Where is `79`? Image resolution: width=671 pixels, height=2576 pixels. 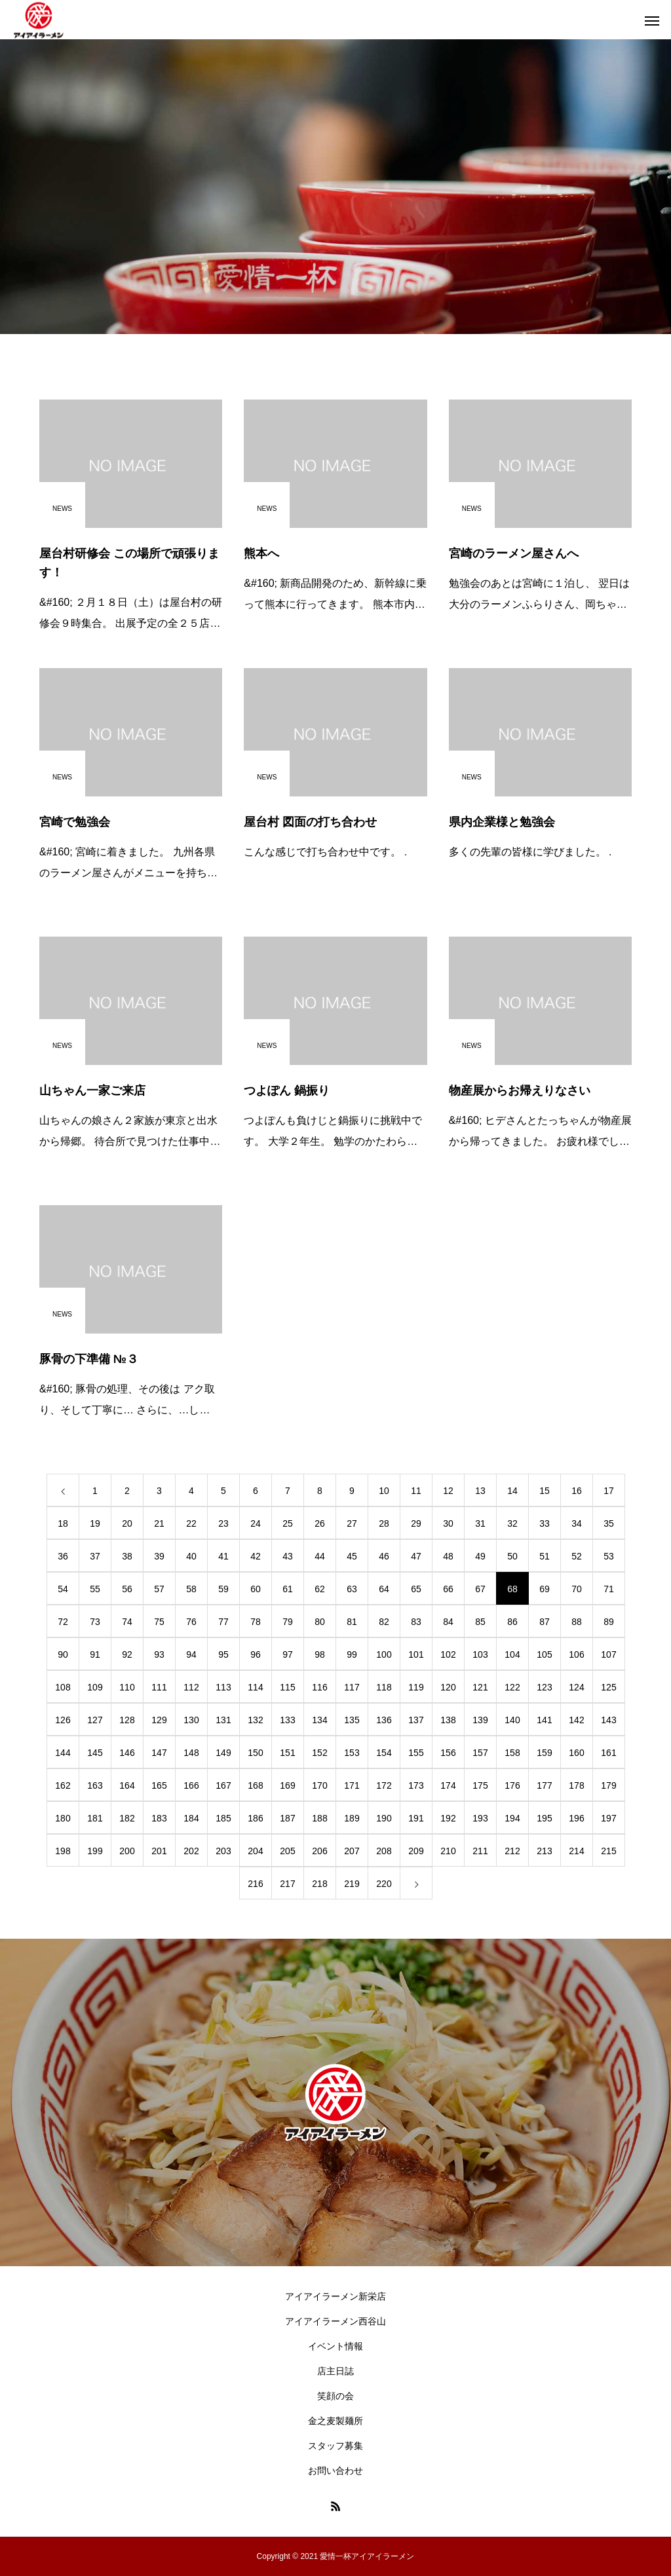 79 is located at coordinates (287, 1621).